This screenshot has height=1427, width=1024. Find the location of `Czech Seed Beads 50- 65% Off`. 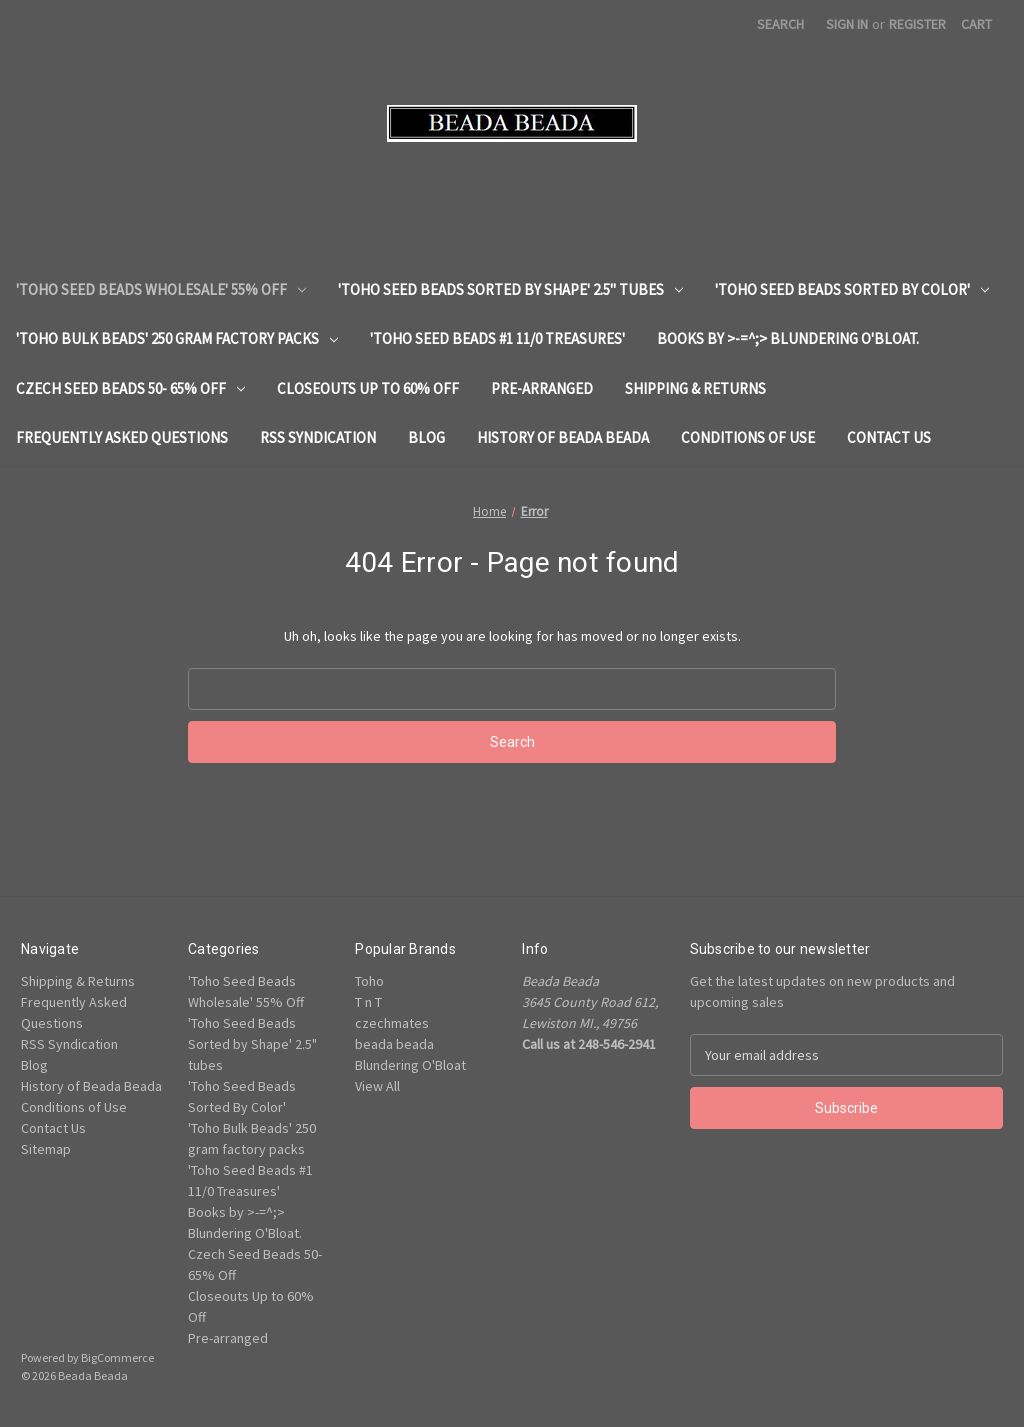

Czech Seed Beads 50- 65% Off is located at coordinates (130, 388).